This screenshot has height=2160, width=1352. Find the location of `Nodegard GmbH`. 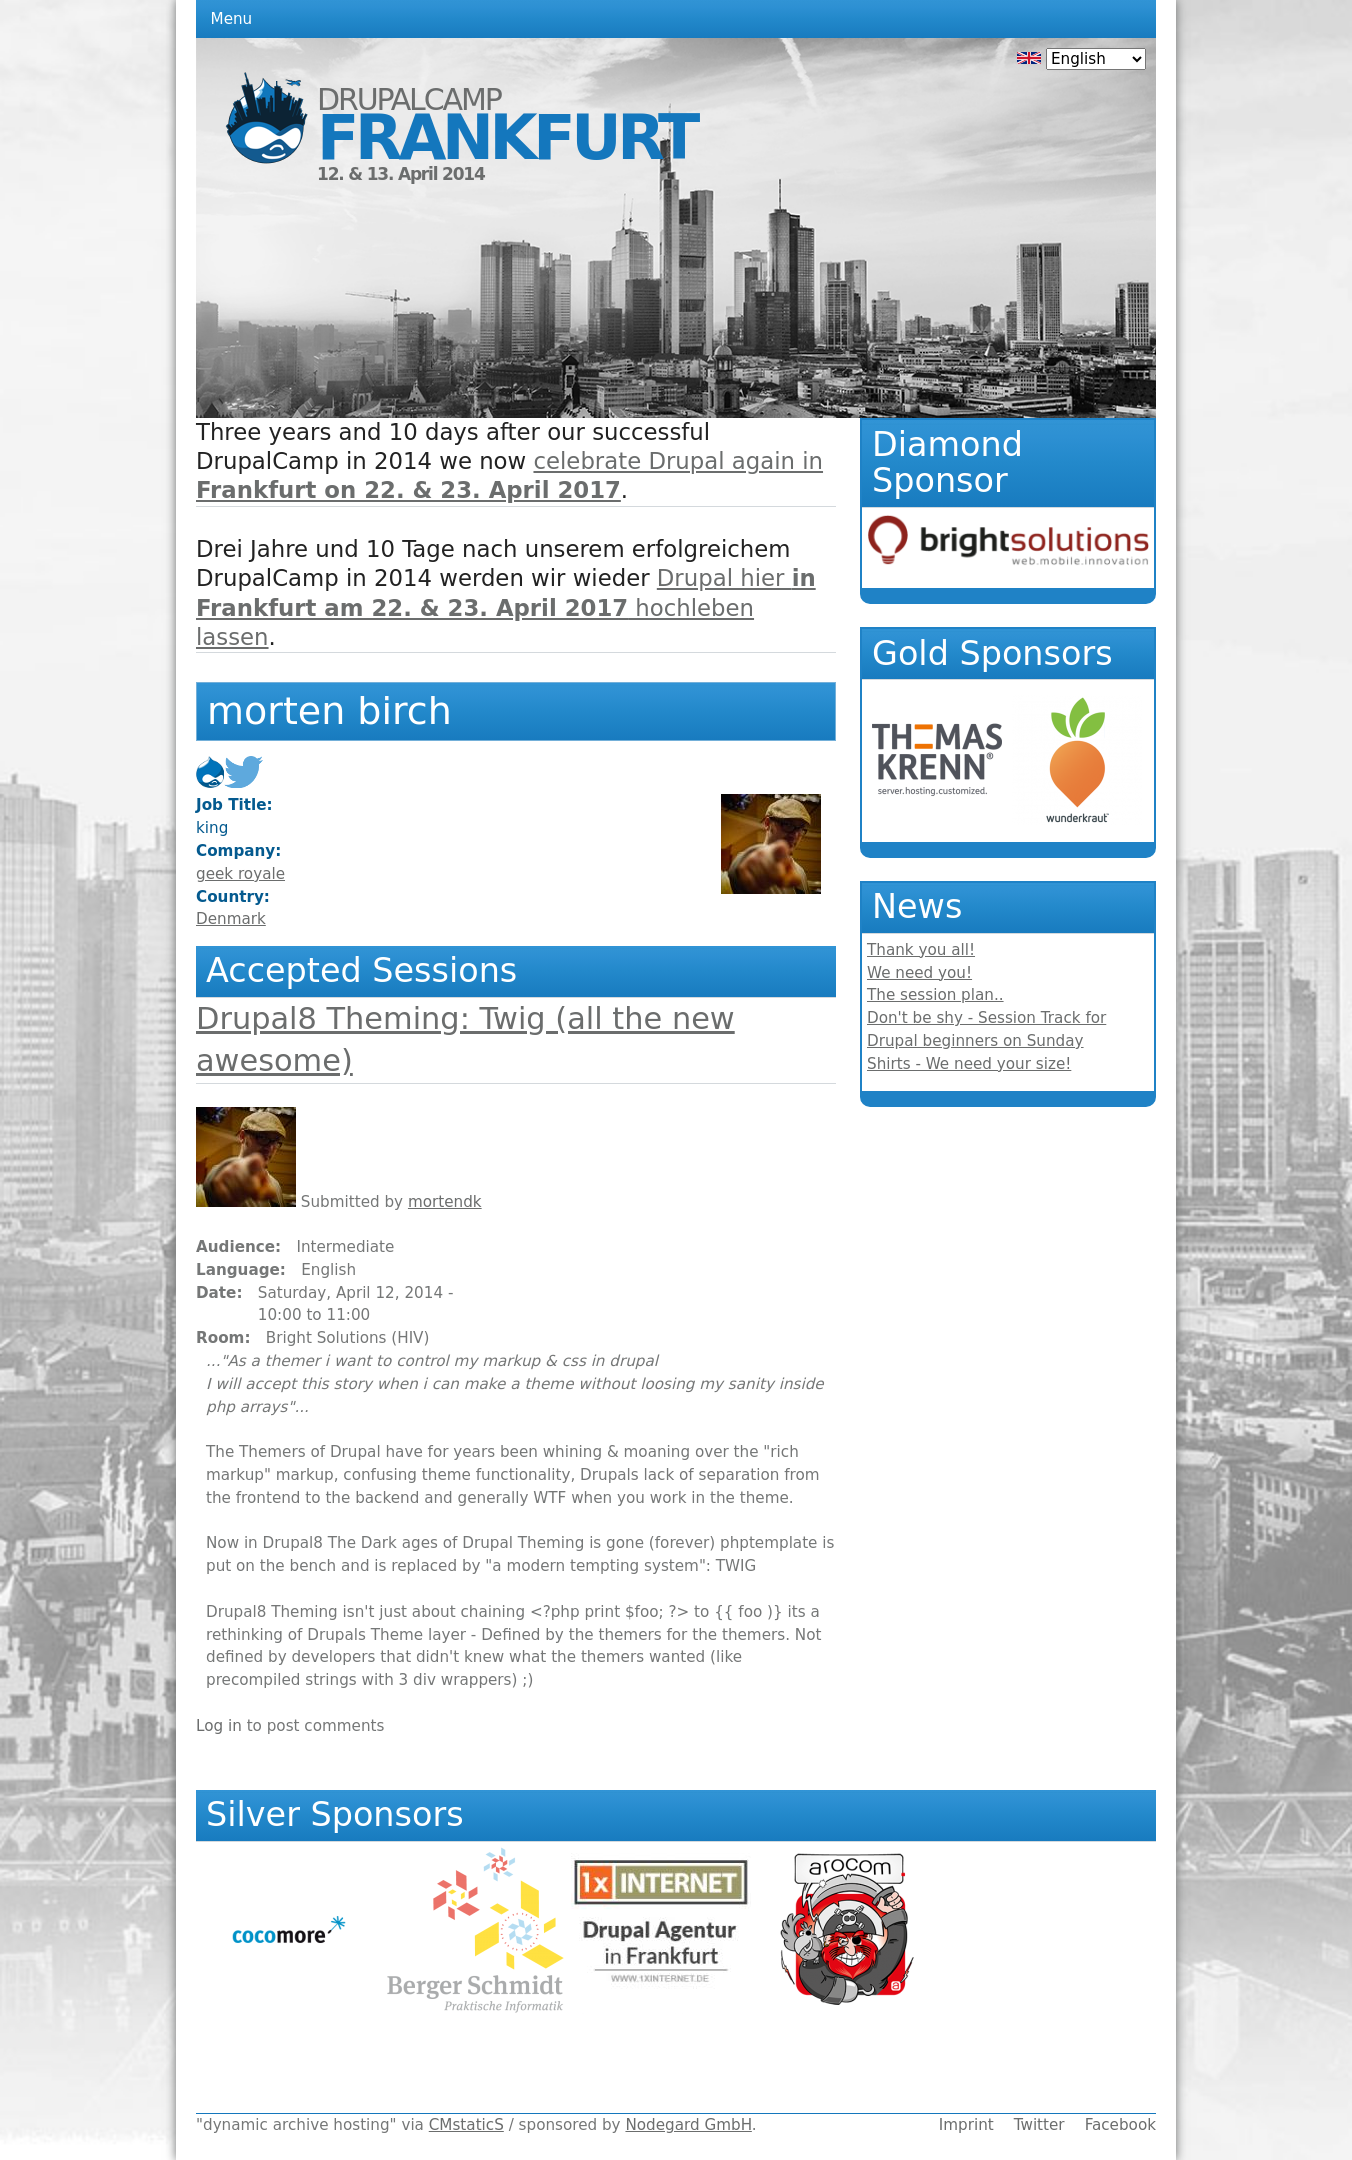

Nodegard GmbH is located at coordinates (688, 2125).